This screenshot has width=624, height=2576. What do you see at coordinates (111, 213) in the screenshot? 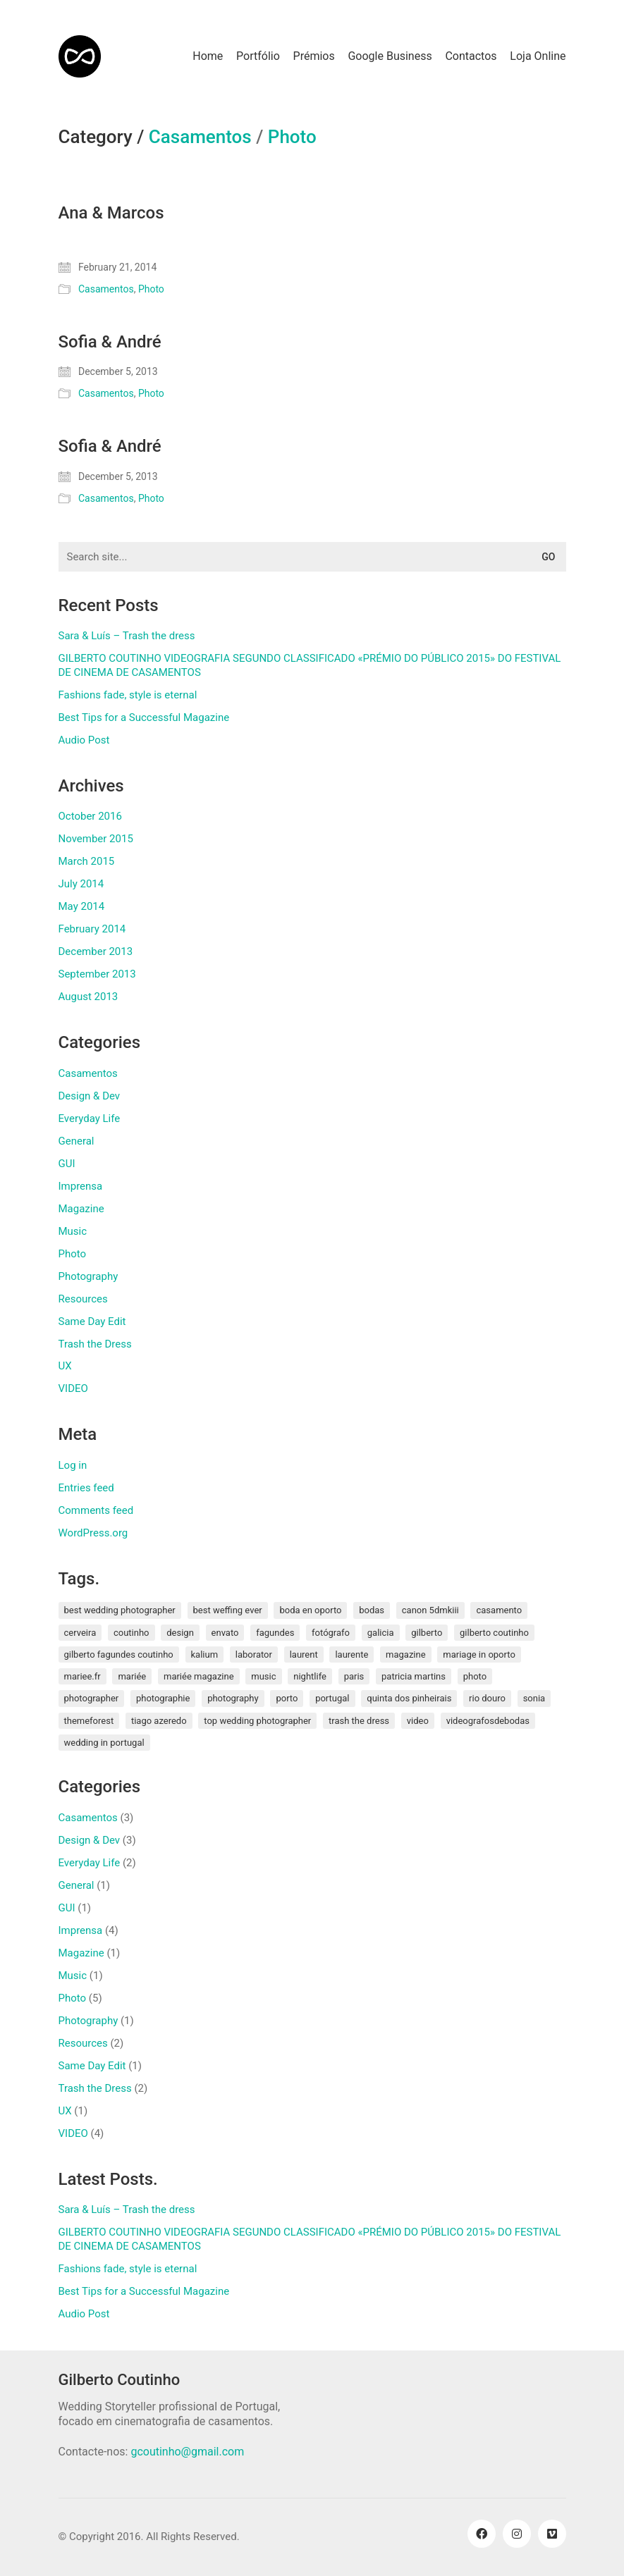
I see `Ana & Marcos` at bounding box center [111, 213].